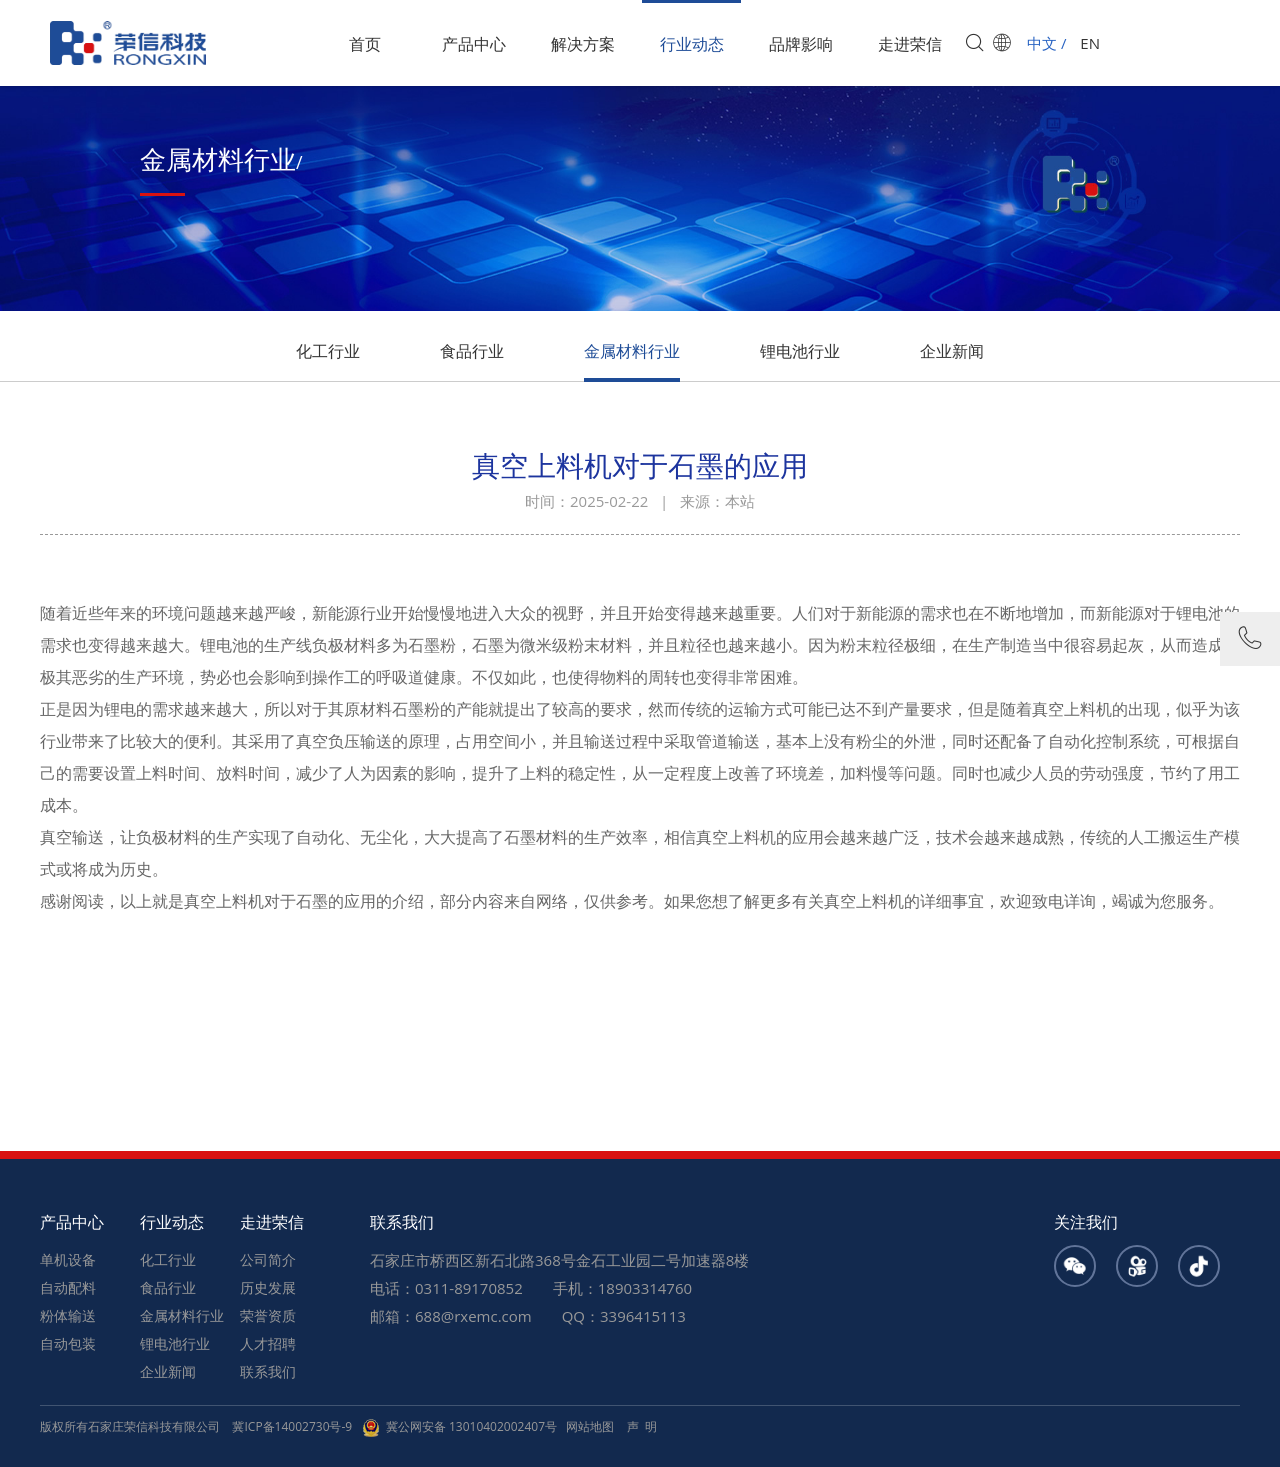 This screenshot has width=1280, height=1467. I want to click on 单机设备, so click(68, 1259).